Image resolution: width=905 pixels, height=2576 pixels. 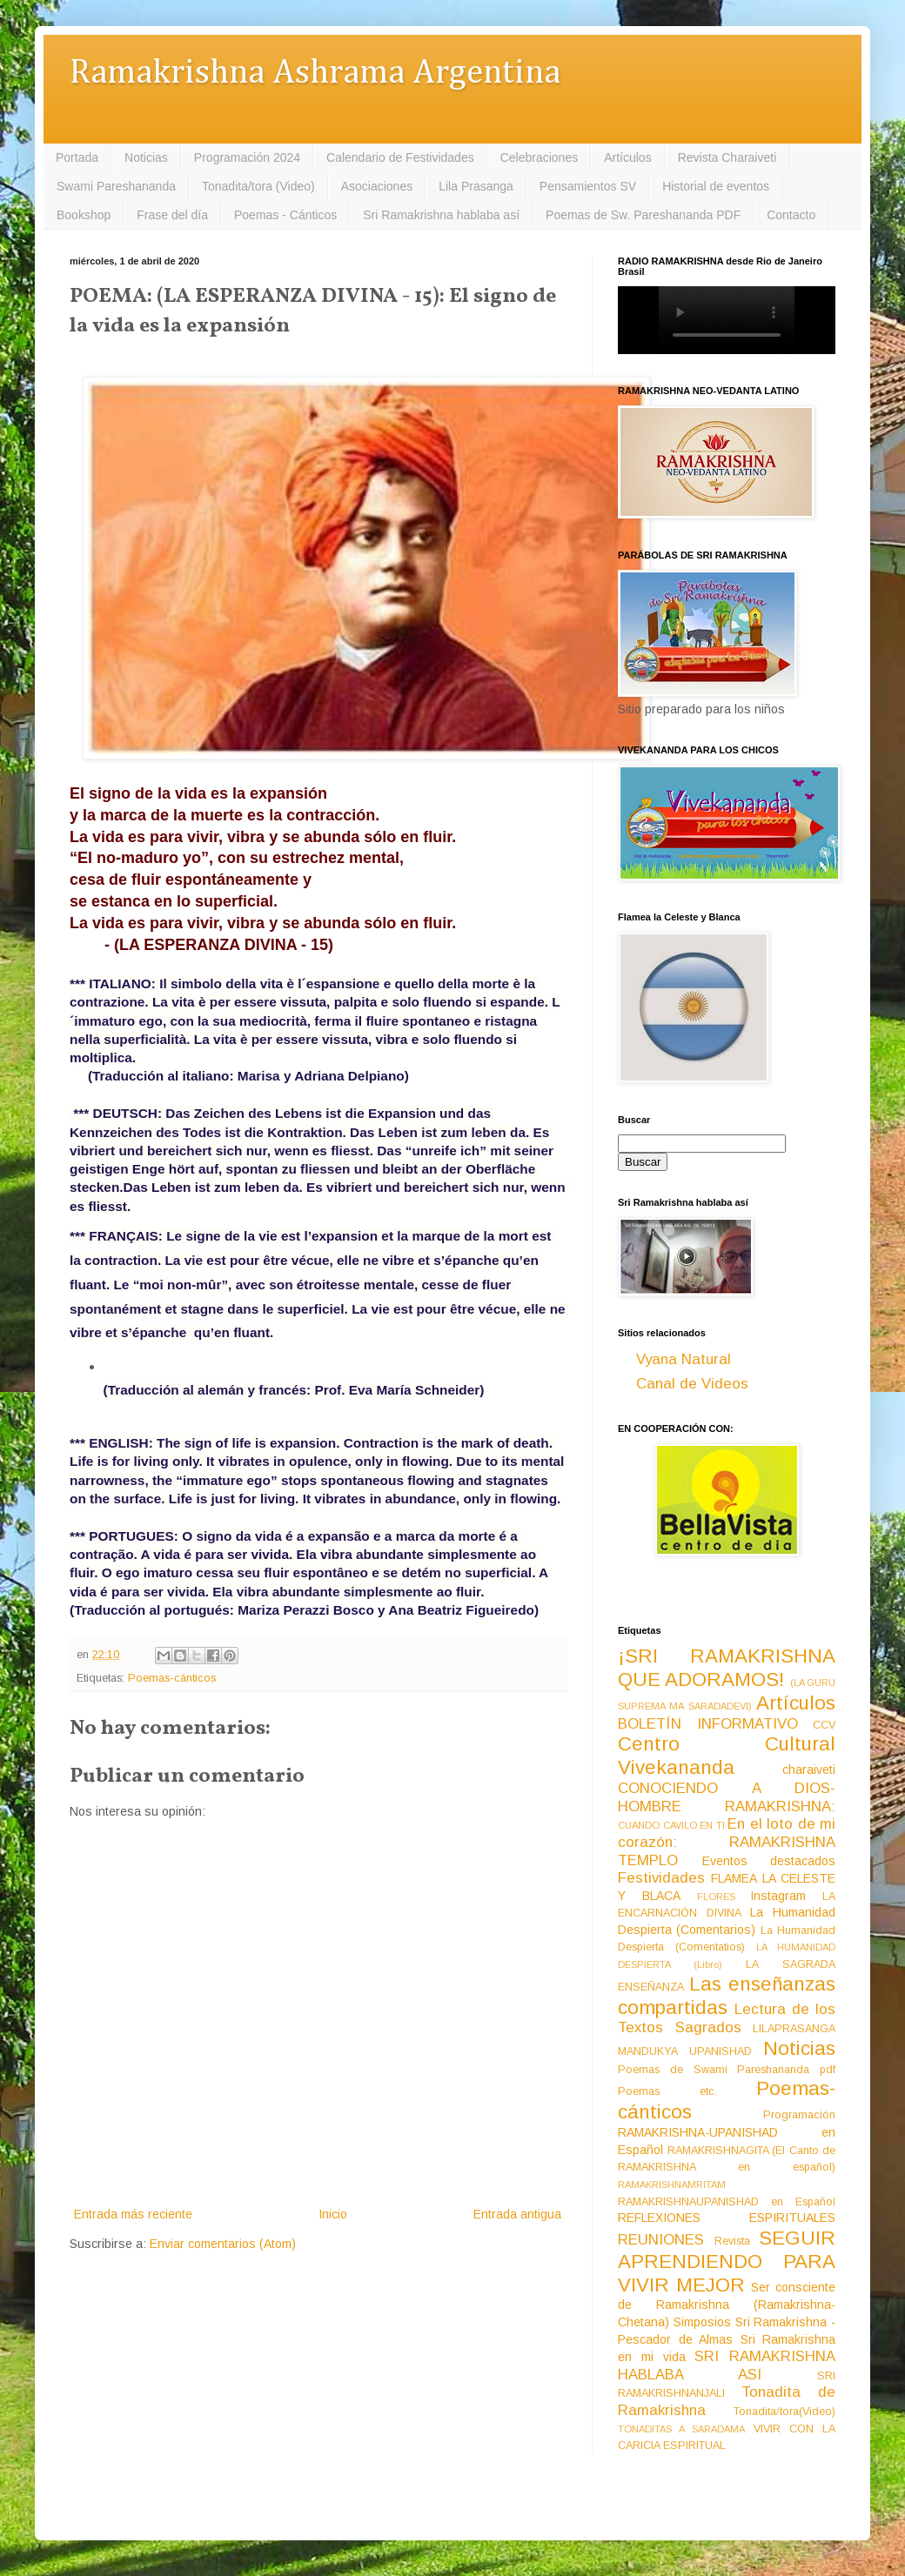 I want to click on Canal de Videos, so click(x=692, y=1383).